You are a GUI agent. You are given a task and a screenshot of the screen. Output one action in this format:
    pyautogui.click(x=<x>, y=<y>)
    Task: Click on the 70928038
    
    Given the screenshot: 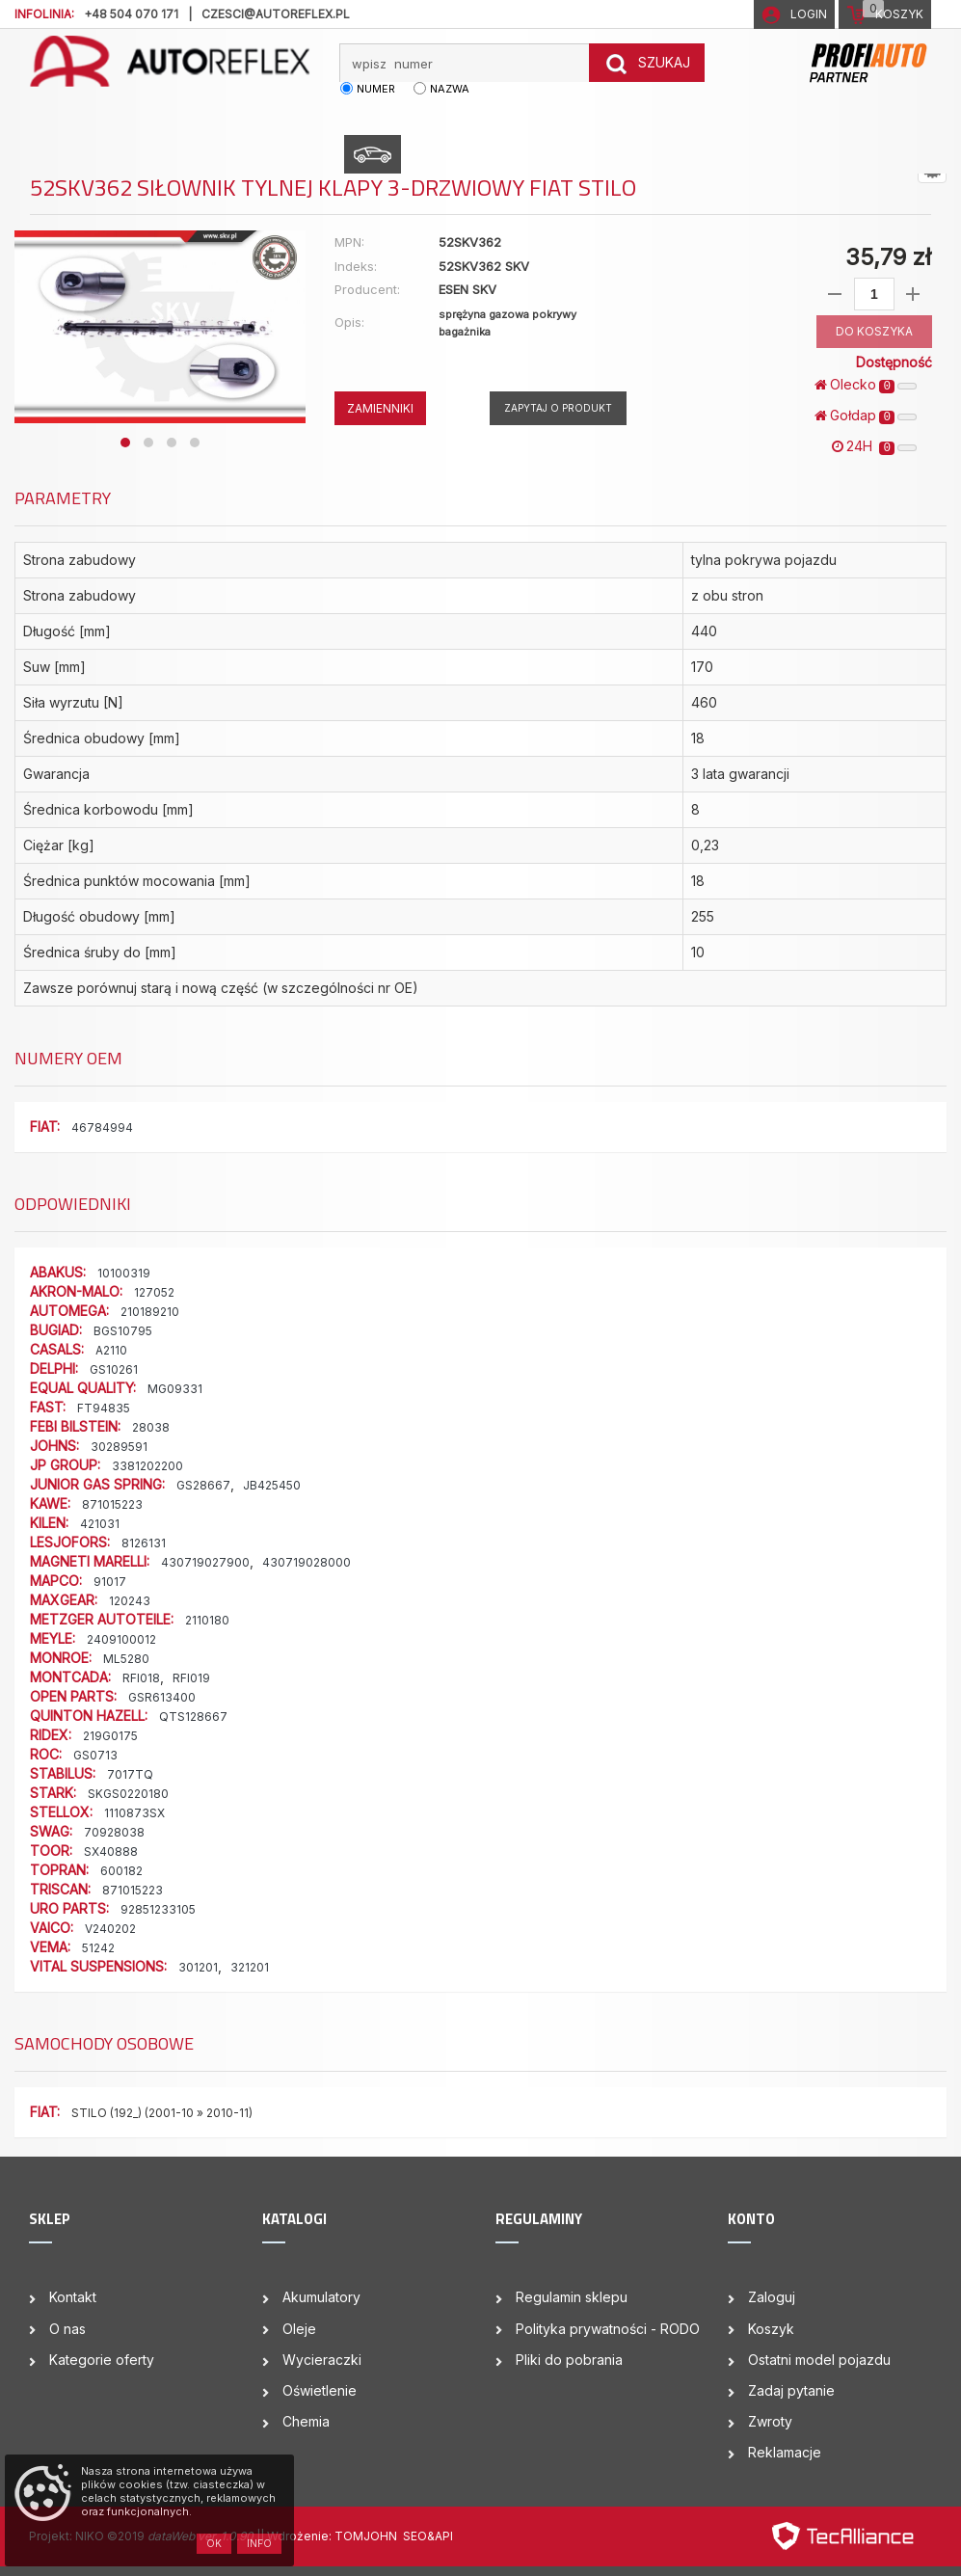 What is the action you would take?
    pyautogui.click(x=114, y=1832)
    